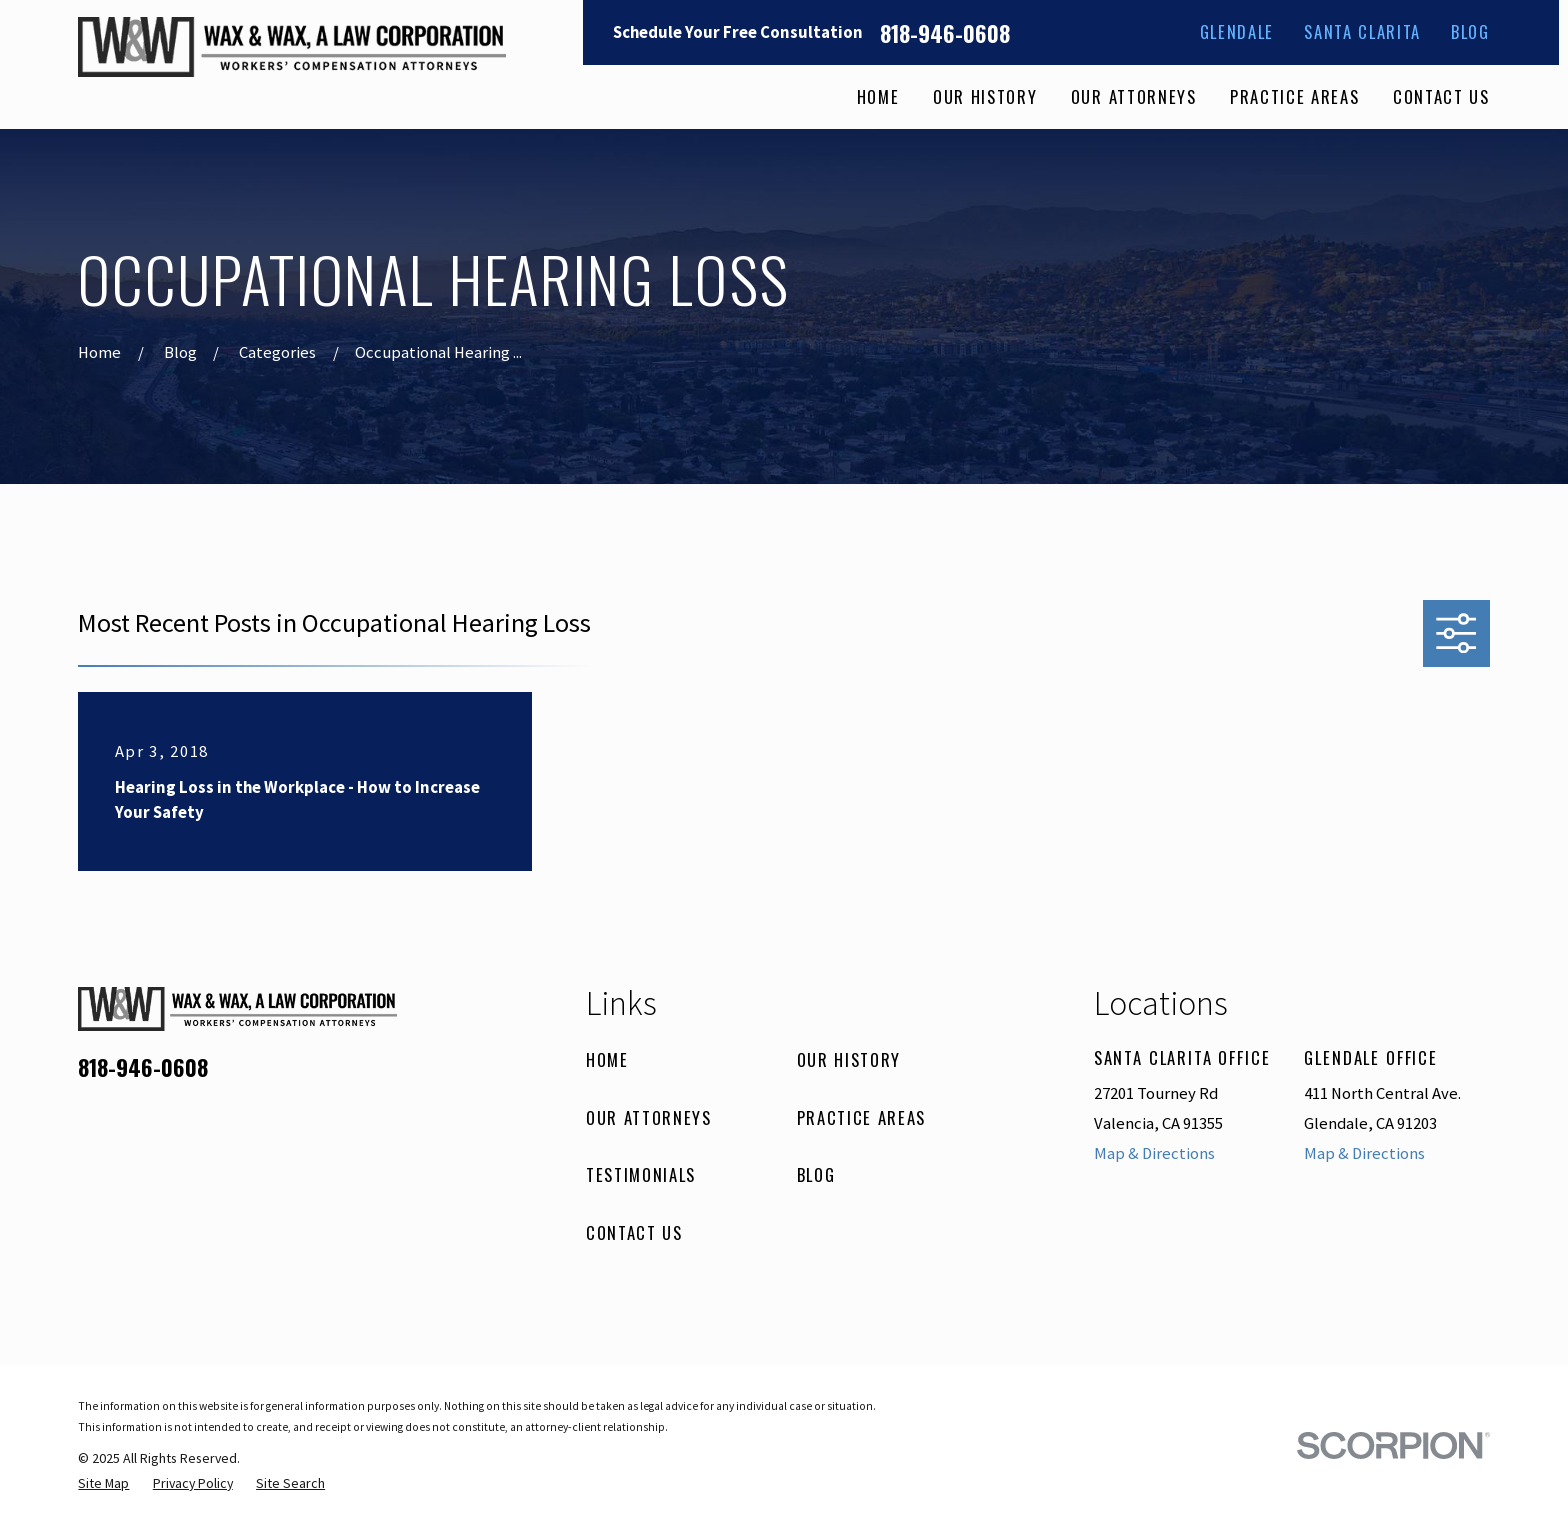 The height and width of the screenshot is (1526, 1568). I want to click on Testimonials, so click(641, 1174).